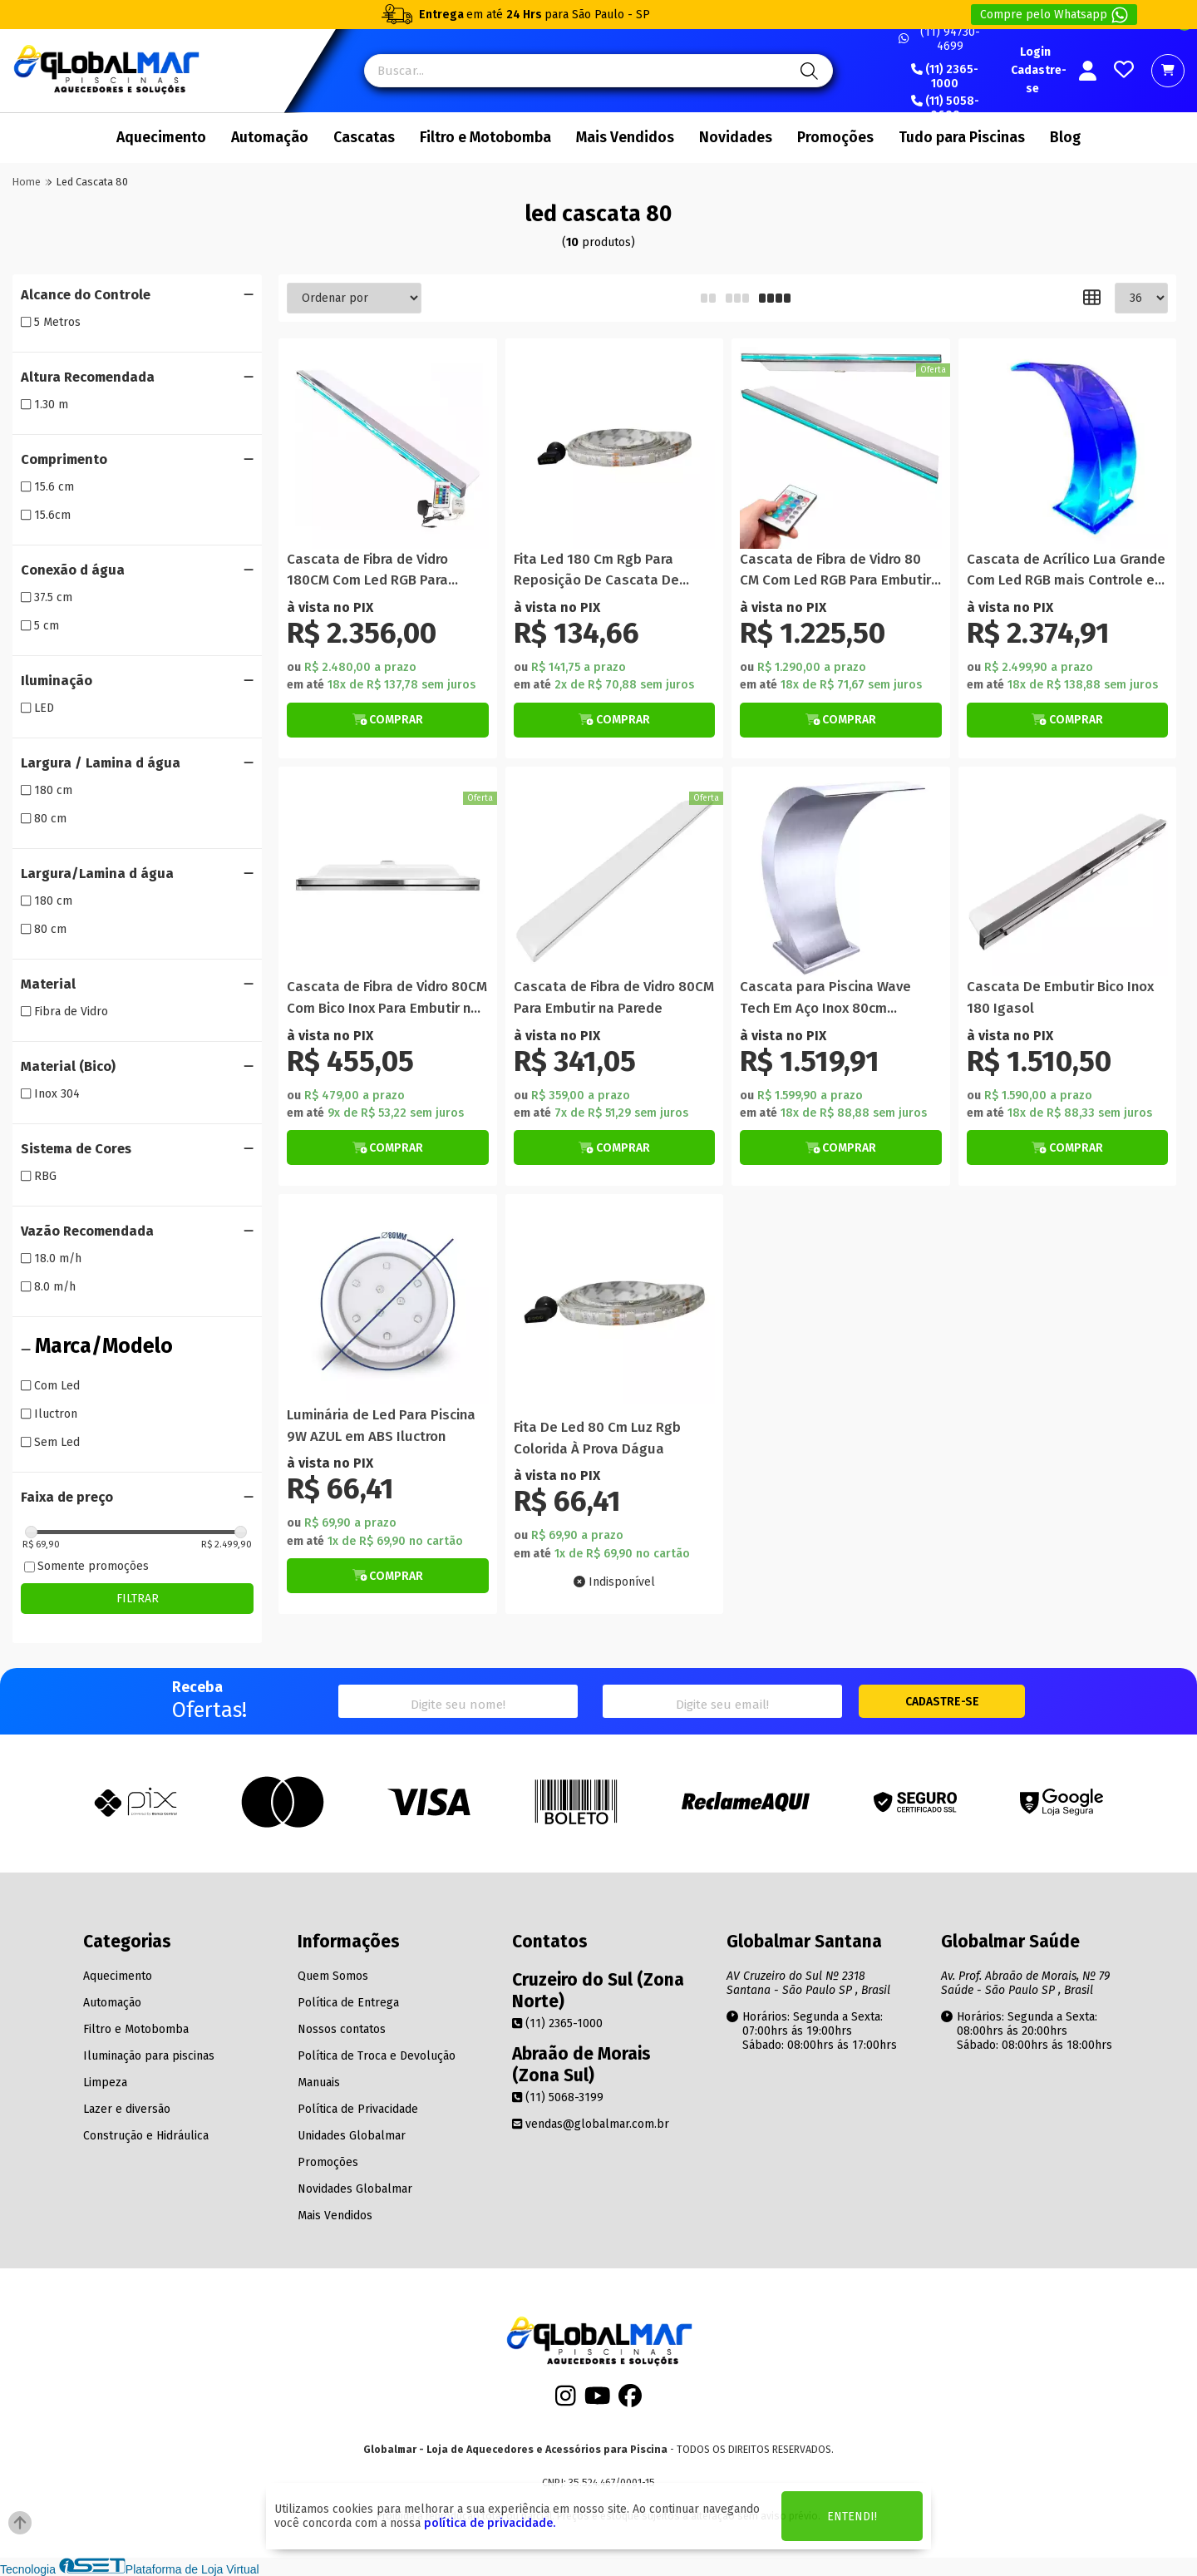 The width and height of the screenshot is (1197, 2576). Describe the element at coordinates (825, 998) in the screenshot. I see `Cascata para Piscina Wave Tech Em Aço Inox 80cm Librainox` at that location.